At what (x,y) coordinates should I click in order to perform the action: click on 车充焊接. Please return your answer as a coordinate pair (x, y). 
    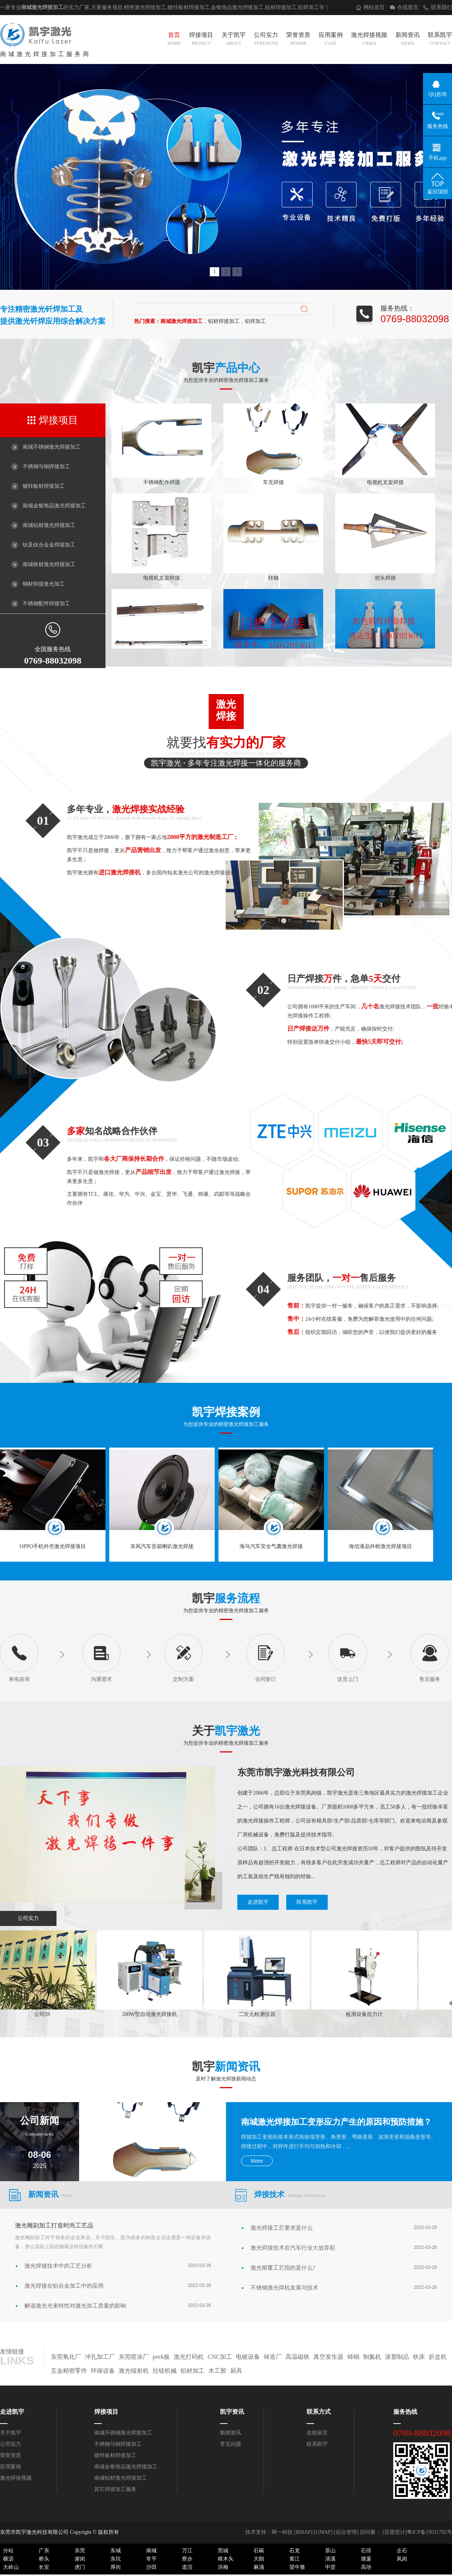
    Looking at the image, I should click on (273, 483).